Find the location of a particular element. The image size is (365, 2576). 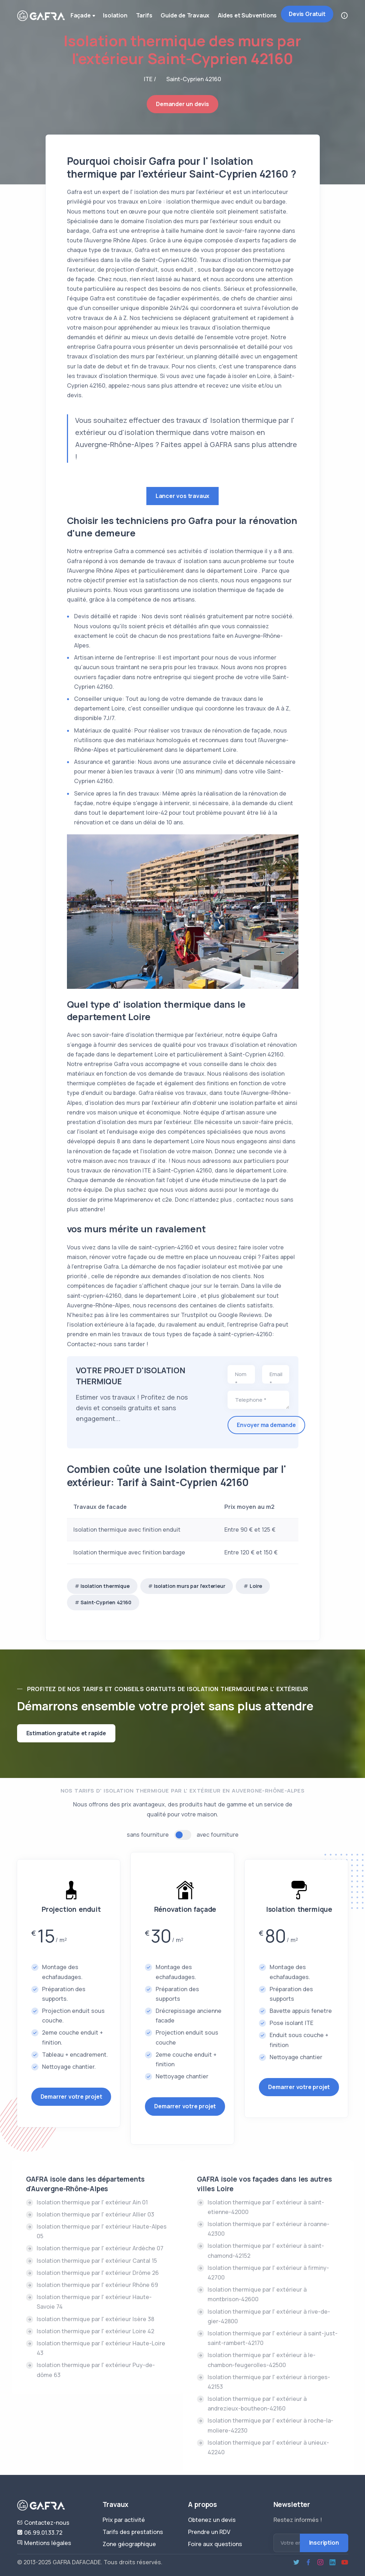

Tarifs des prestations is located at coordinates (133, 2532).